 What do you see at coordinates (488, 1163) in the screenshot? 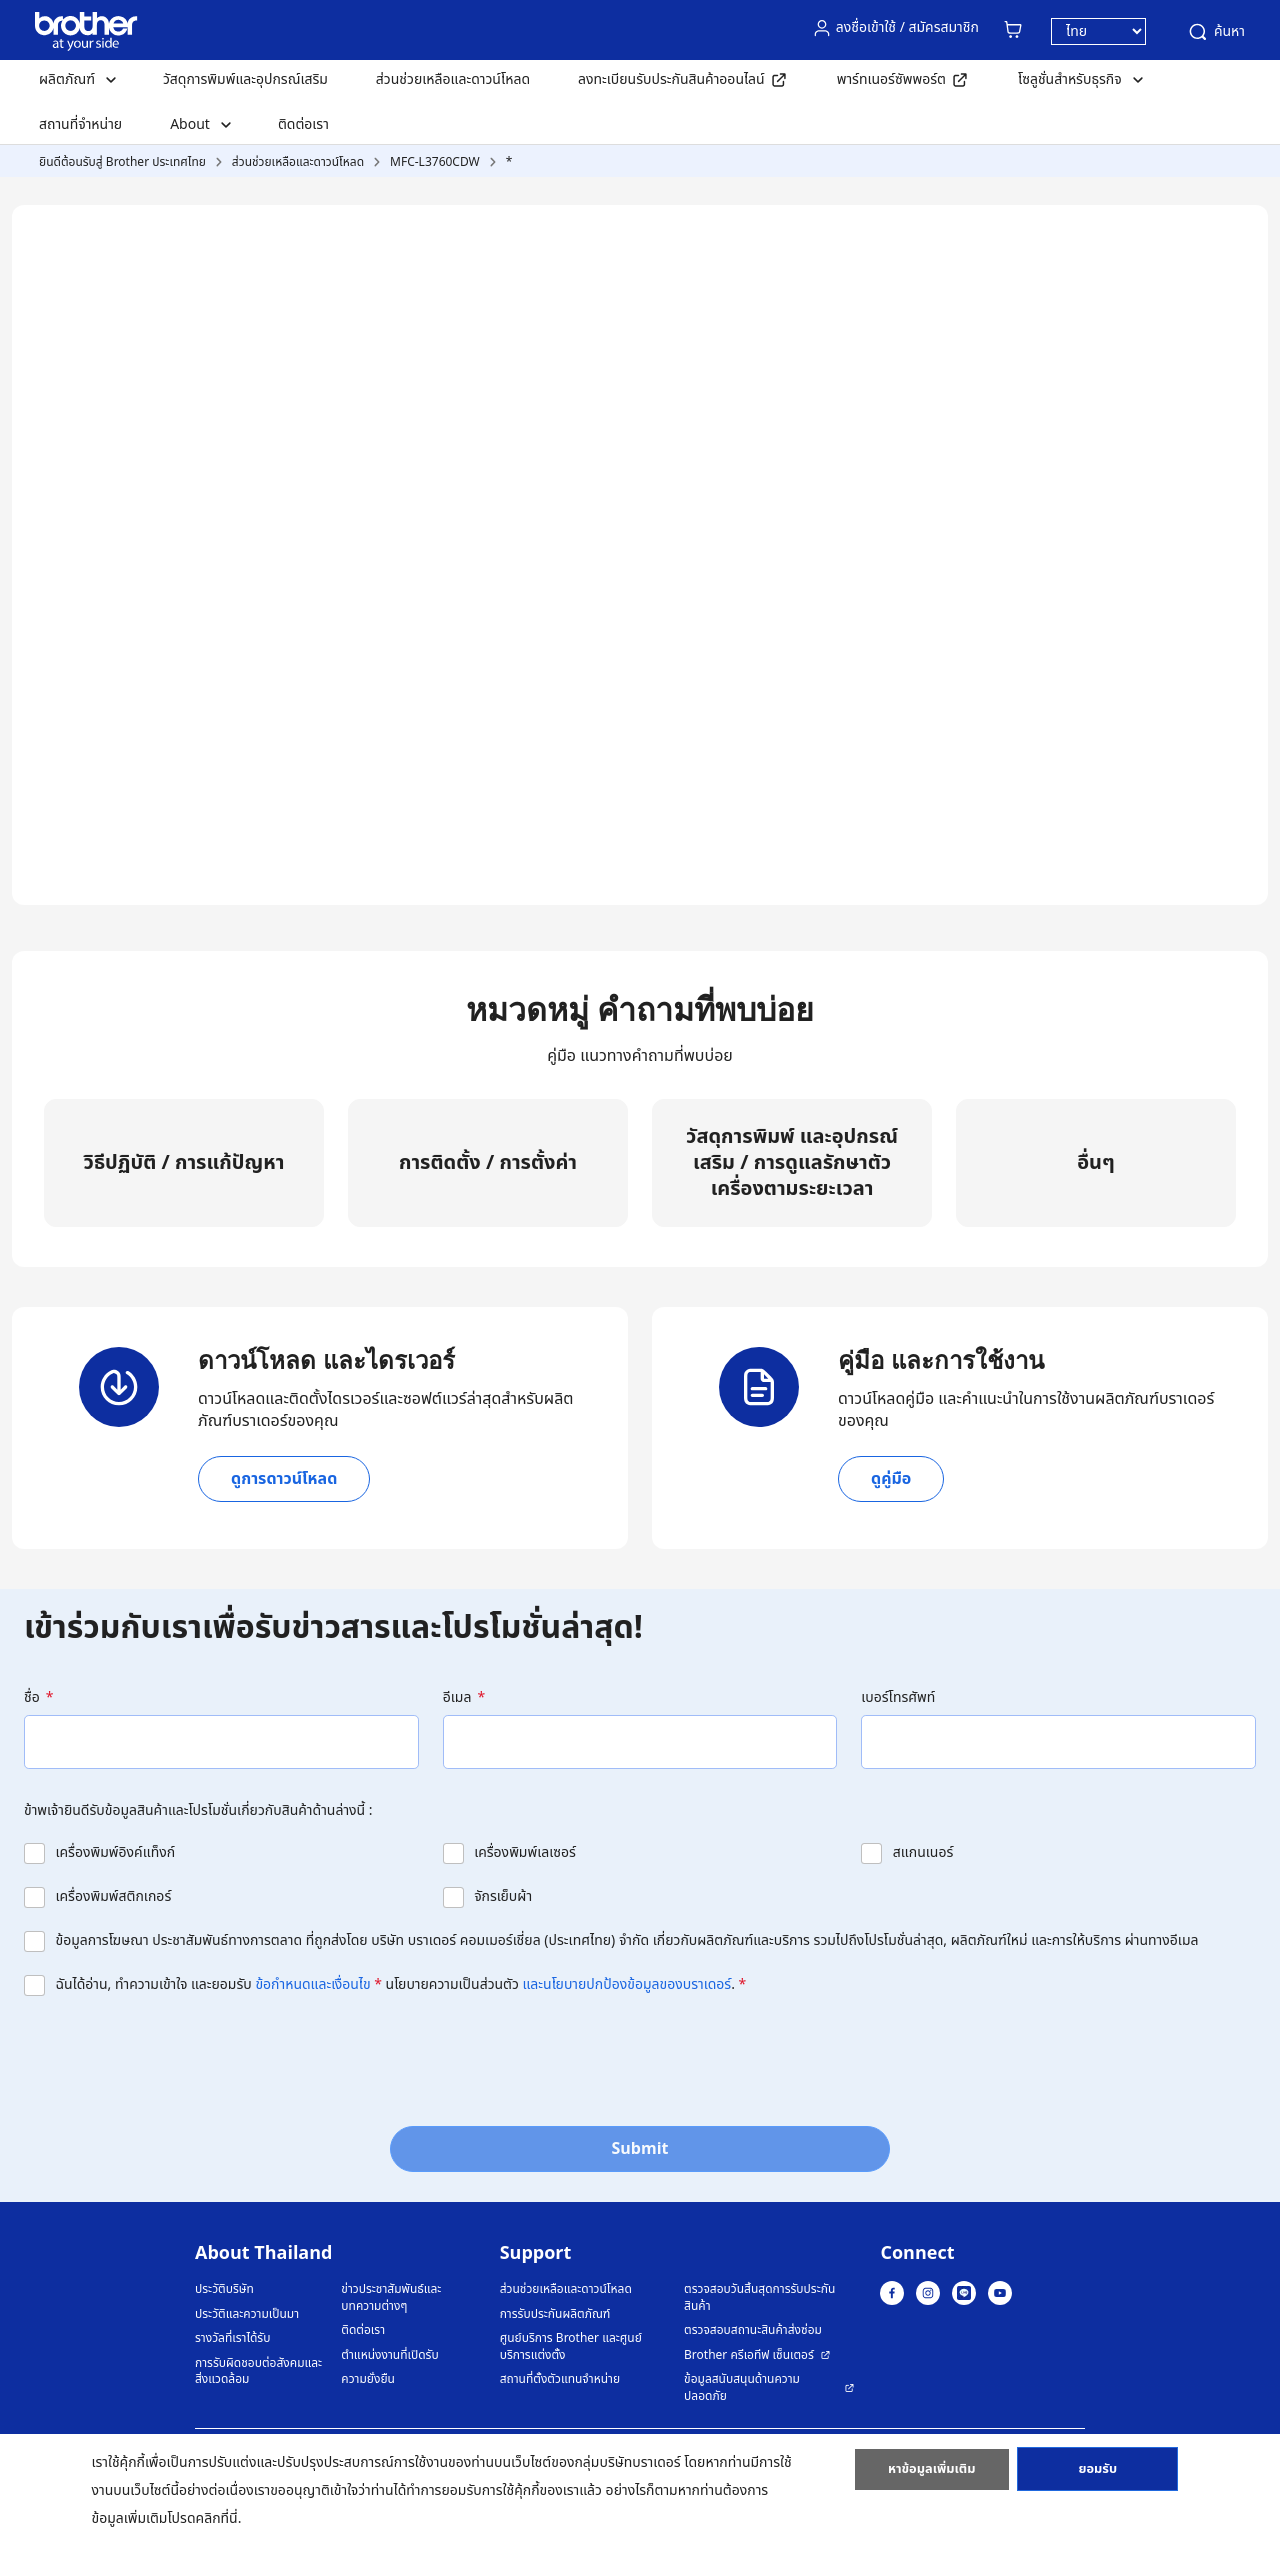
I see `การติดตั้ง / การตั้งค่า` at bounding box center [488, 1163].